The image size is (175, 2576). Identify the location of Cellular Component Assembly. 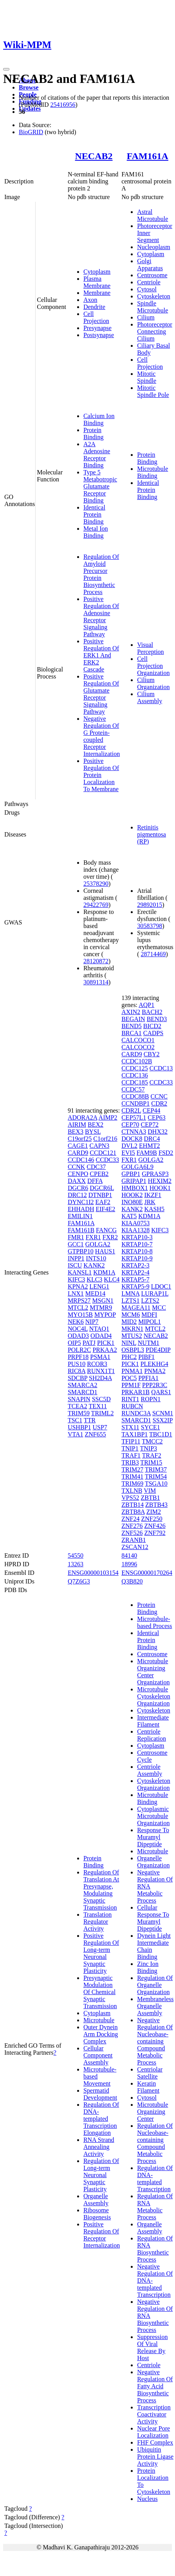
(98, 2055).